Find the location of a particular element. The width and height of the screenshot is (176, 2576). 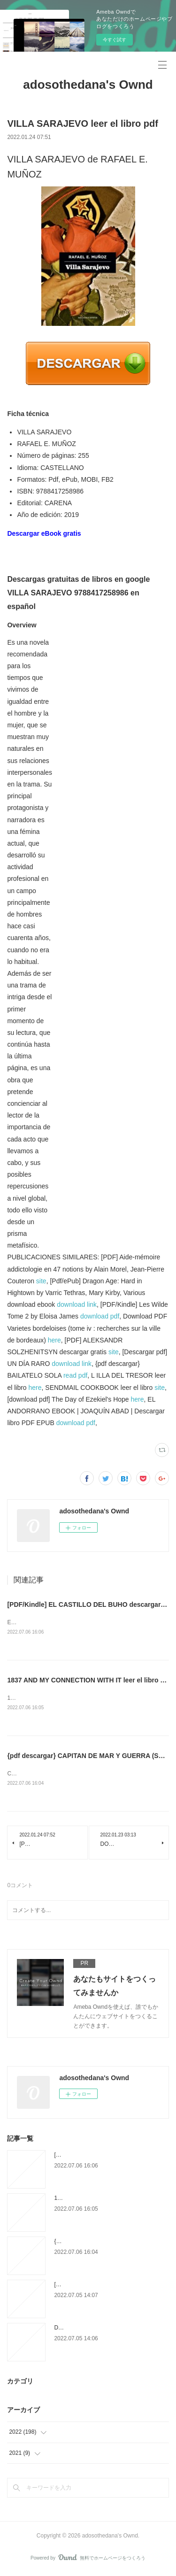

adosothedana's Ownd is located at coordinates (88, 84).